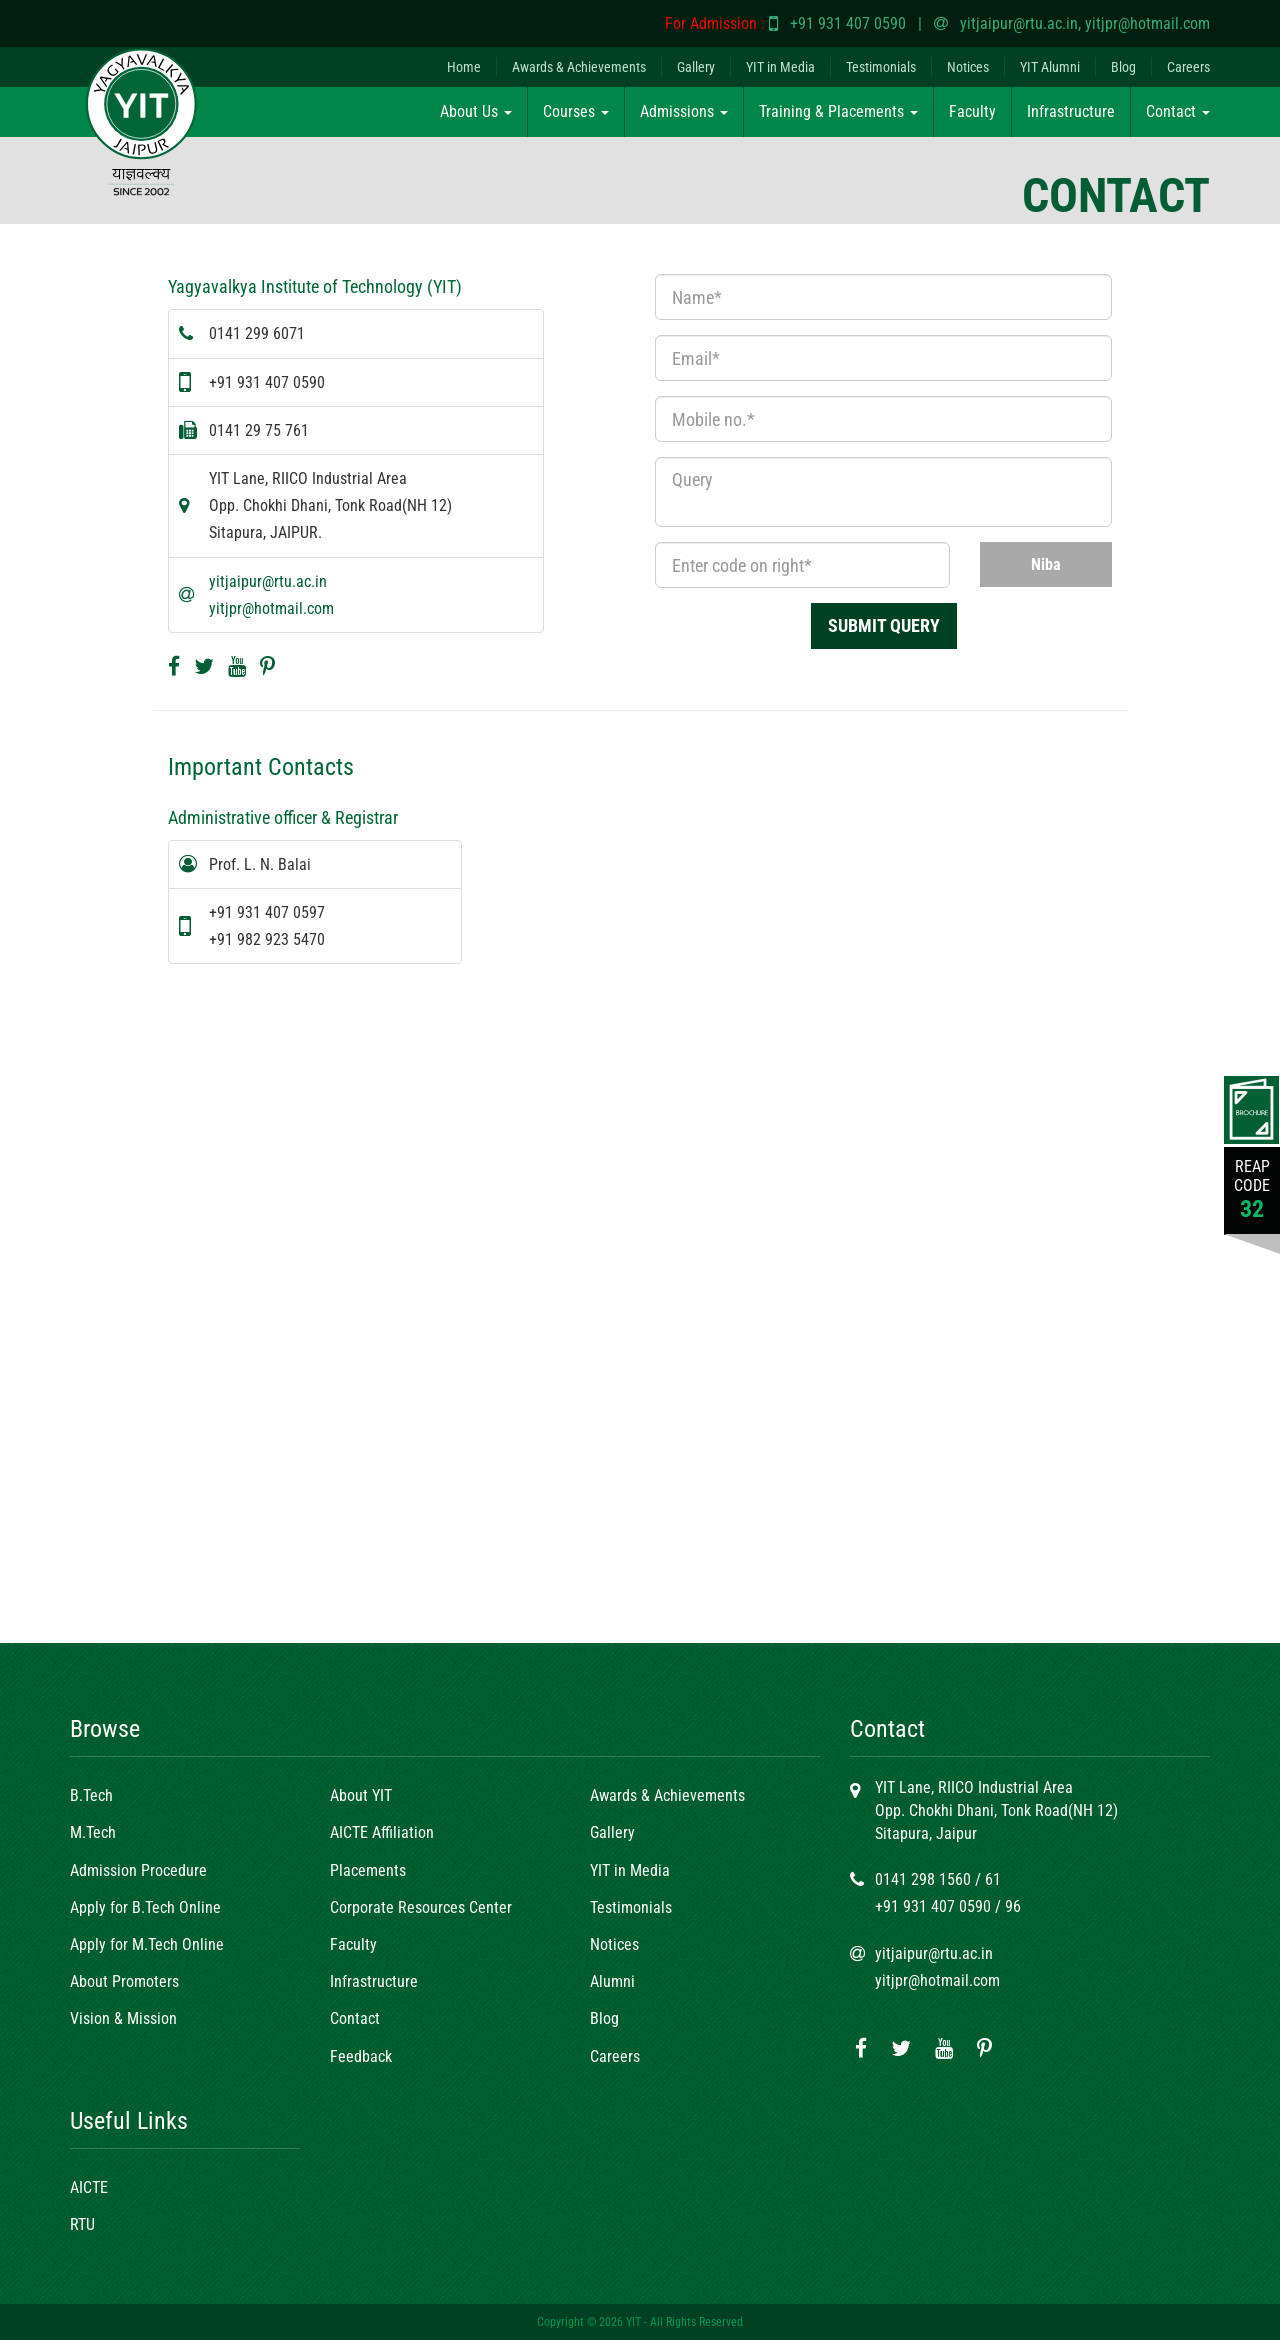  What do you see at coordinates (780, 67) in the screenshot?
I see `YIT in Media` at bounding box center [780, 67].